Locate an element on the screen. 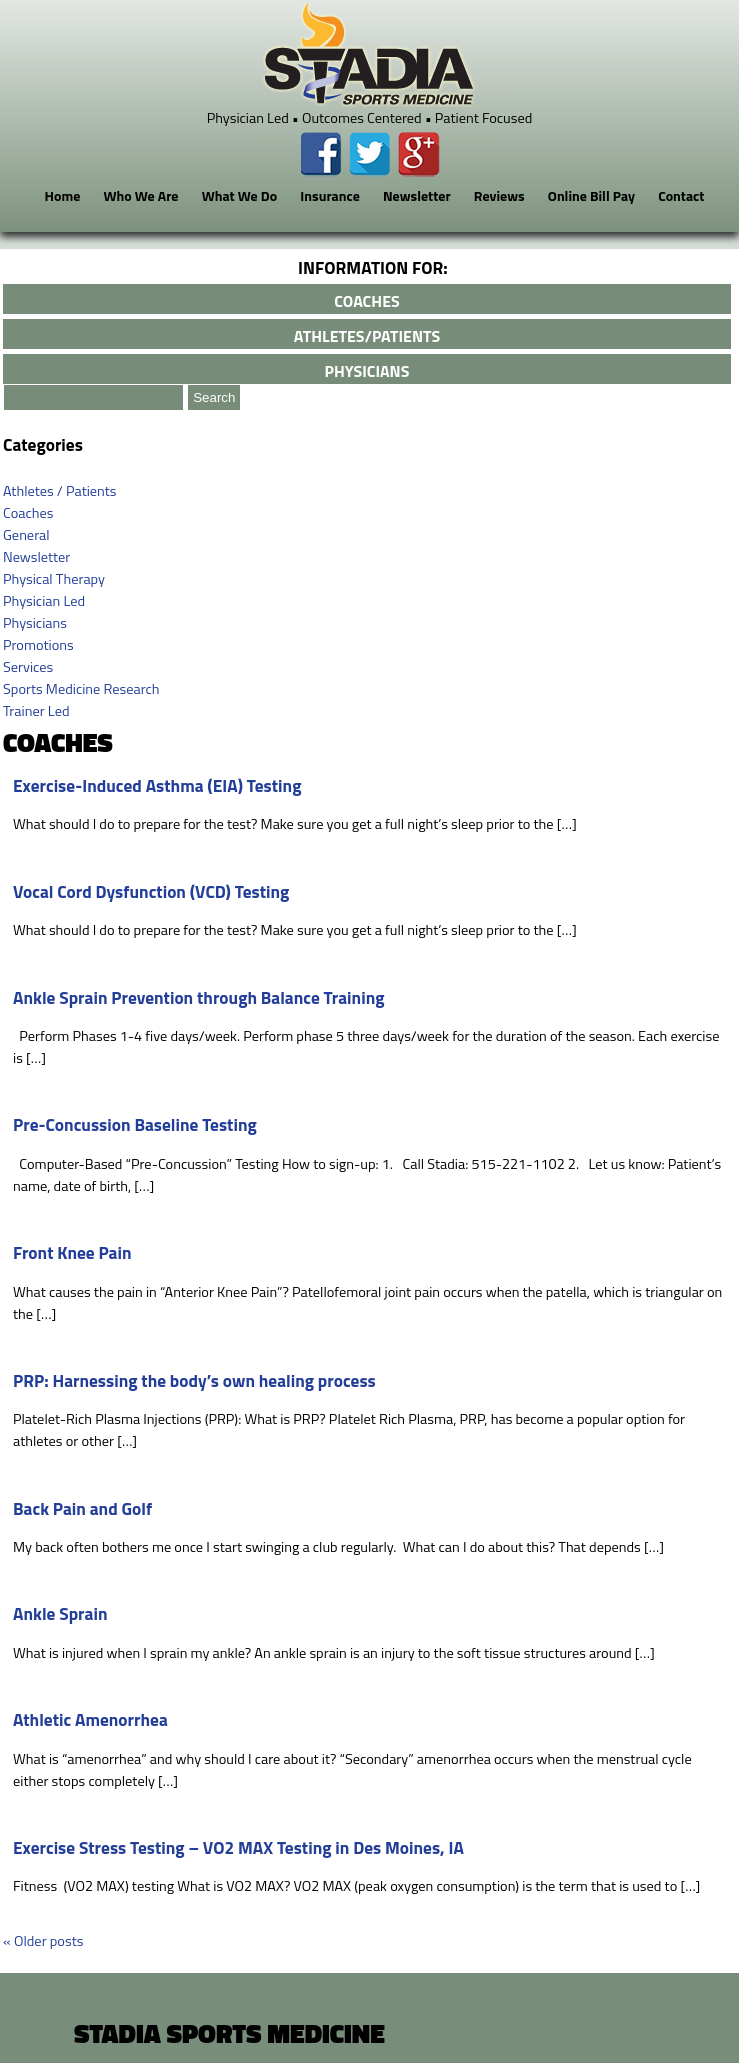  Coaches is located at coordinates (28, 513).